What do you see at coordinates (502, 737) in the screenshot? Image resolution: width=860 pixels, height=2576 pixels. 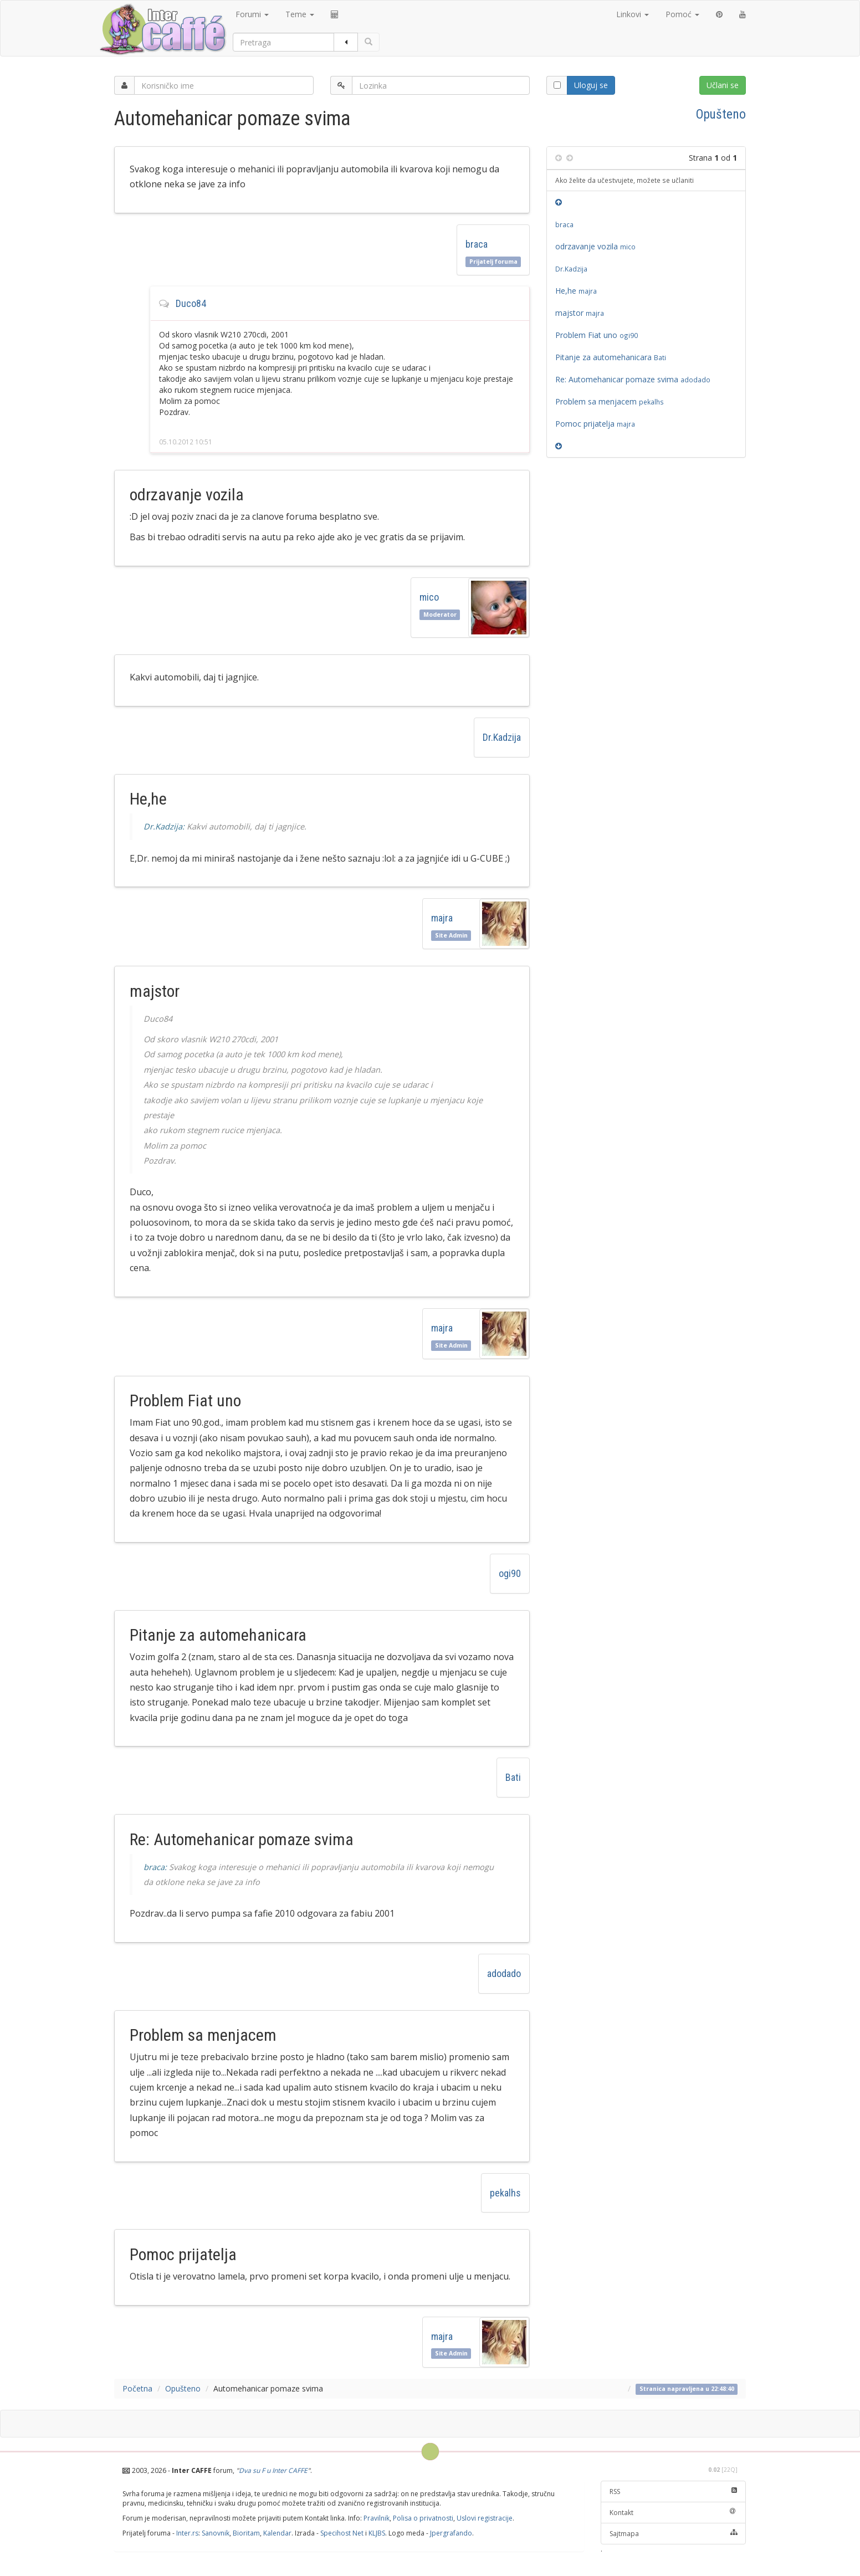 I see `Dr.Kadzija` at bounding box center [502, 737].